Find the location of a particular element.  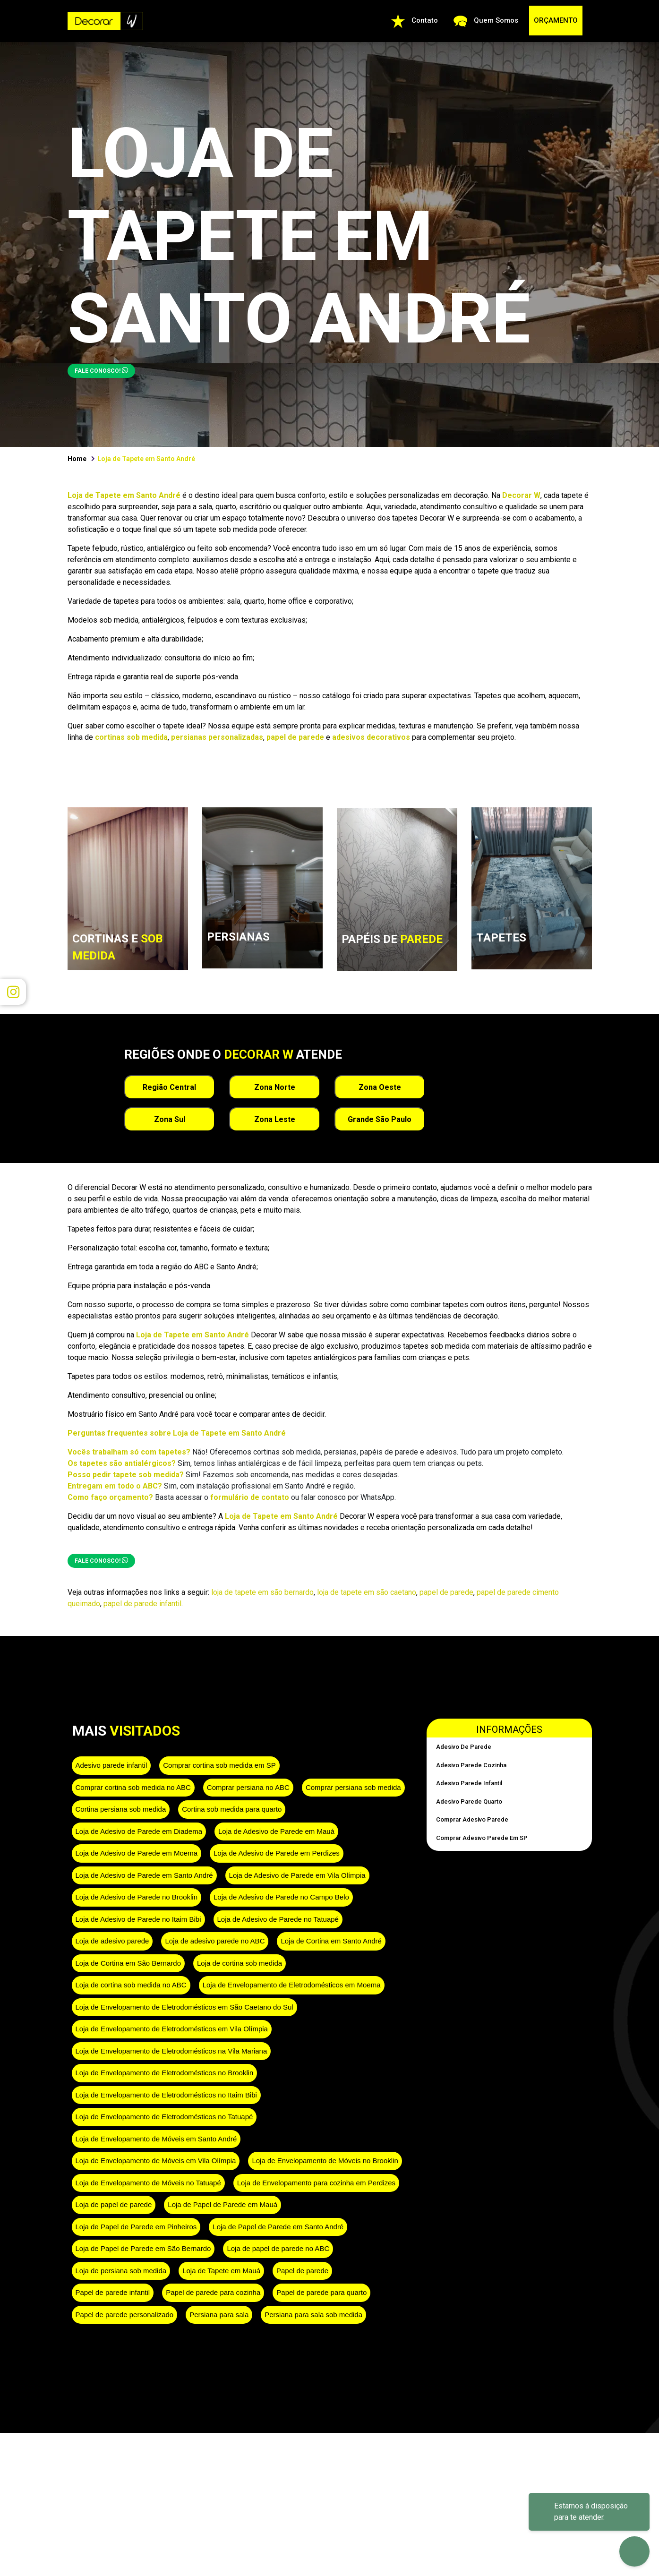

Papel de parede is located at coordinates (302, 2271).